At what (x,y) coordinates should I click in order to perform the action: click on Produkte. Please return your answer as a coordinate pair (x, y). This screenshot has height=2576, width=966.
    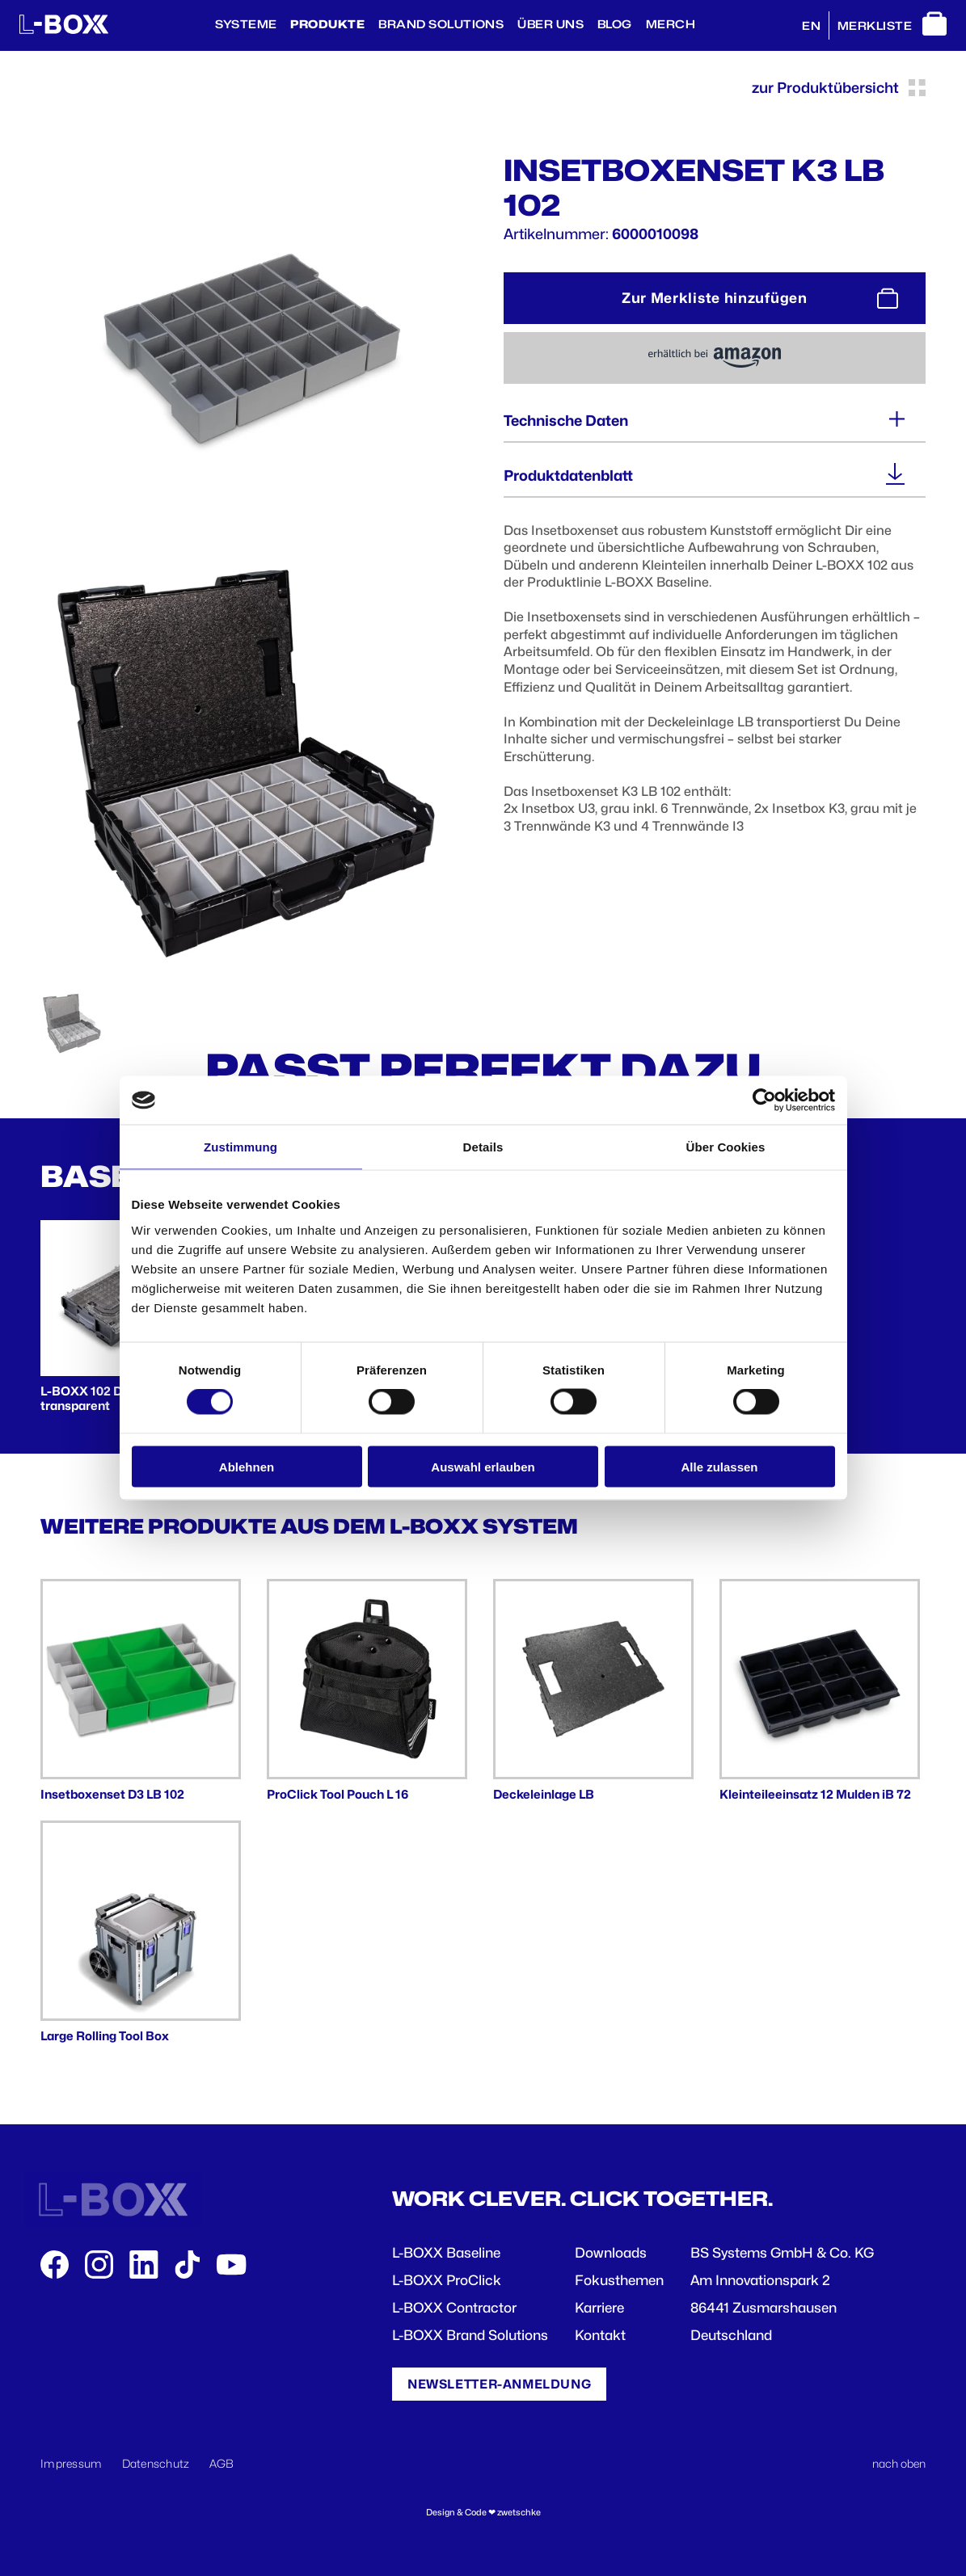
    Looking at the image, I should click on (327, 24).